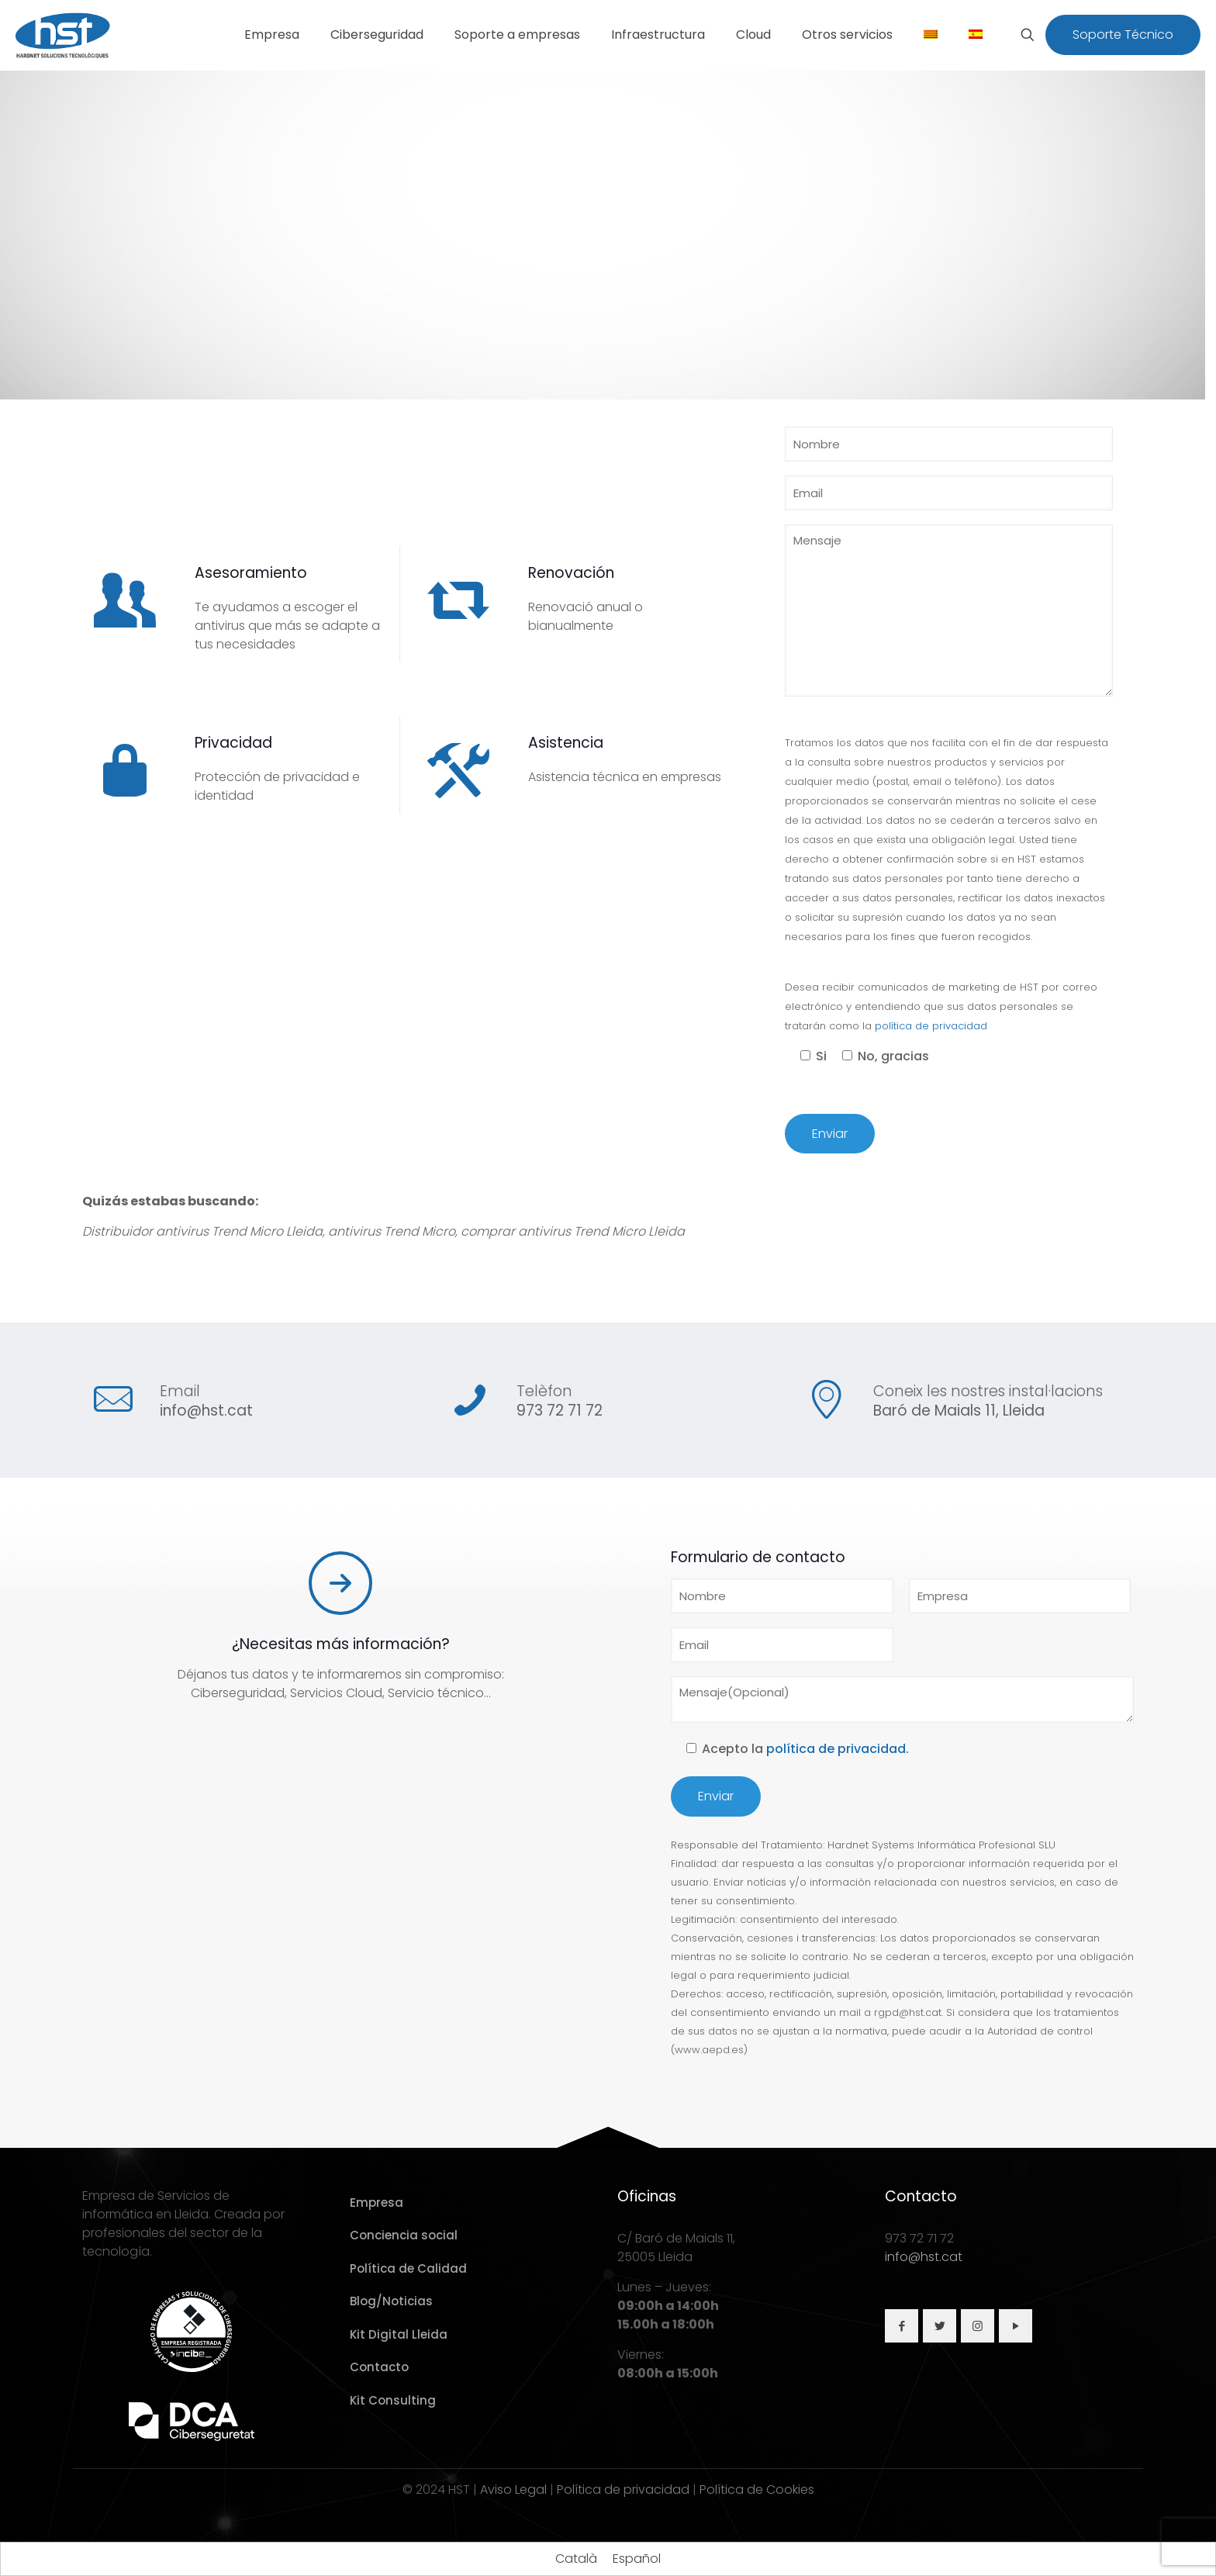  Describe the element at coordinates (623, 2489) in the screenshot. I see `Política de privacidad` at that location.